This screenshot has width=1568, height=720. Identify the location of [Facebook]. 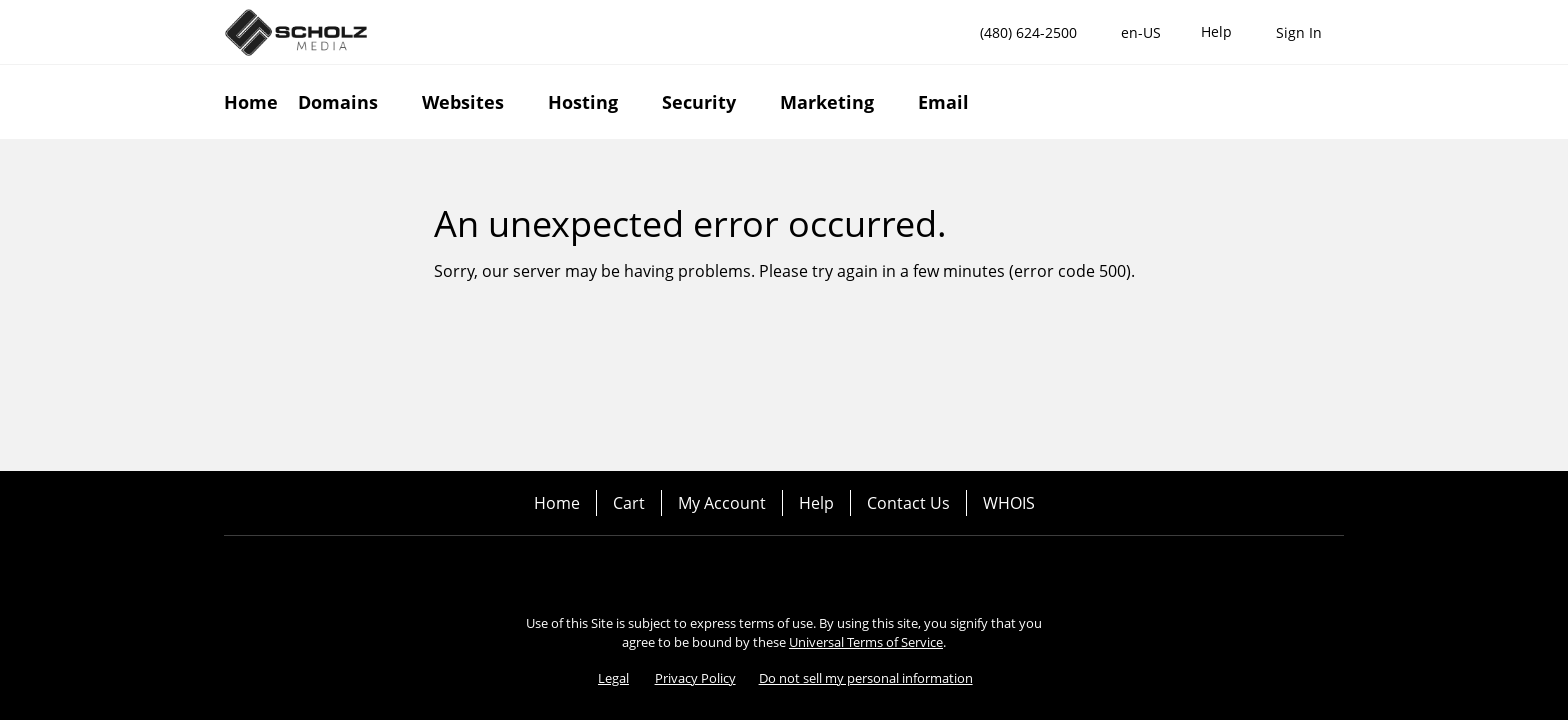
(756, 570).